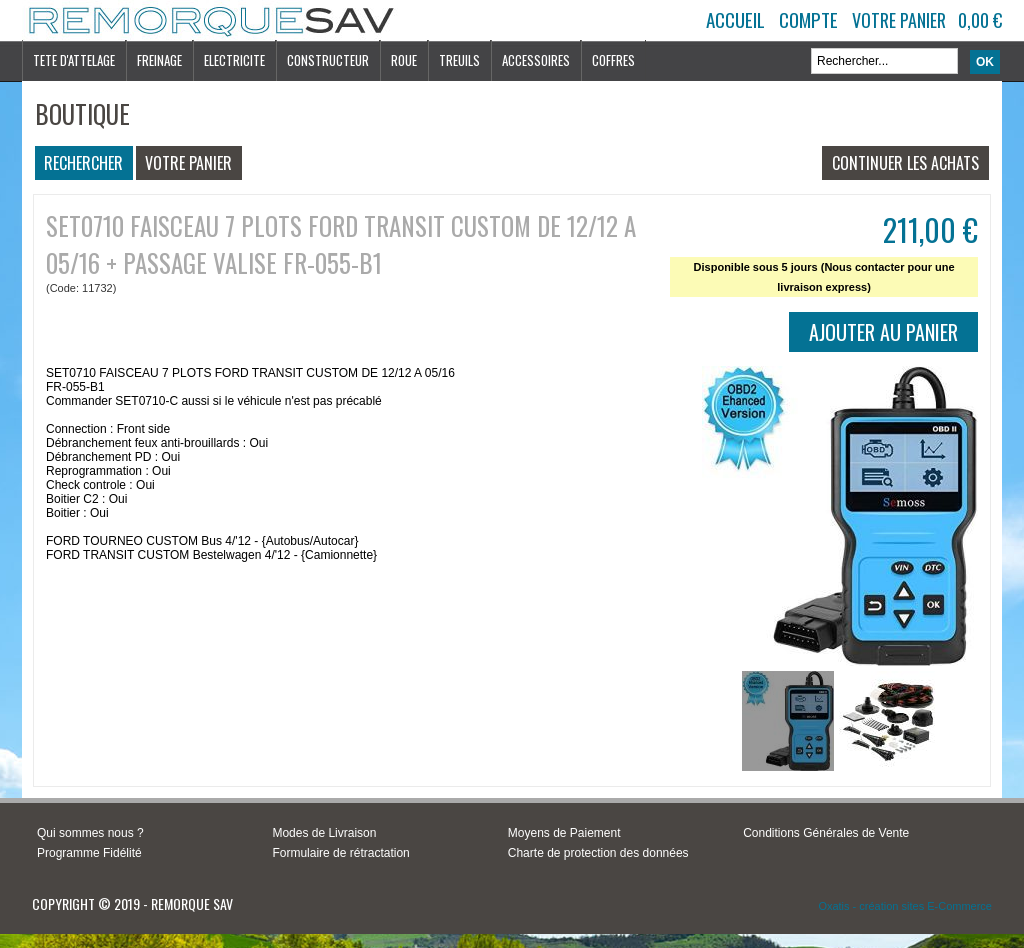 The height and width of the screenshot is (948, 1024). What do you see at coordinates (89, 853) in the screenshot?
I see `Programme Fidélité` at bounding box center [89, 853].